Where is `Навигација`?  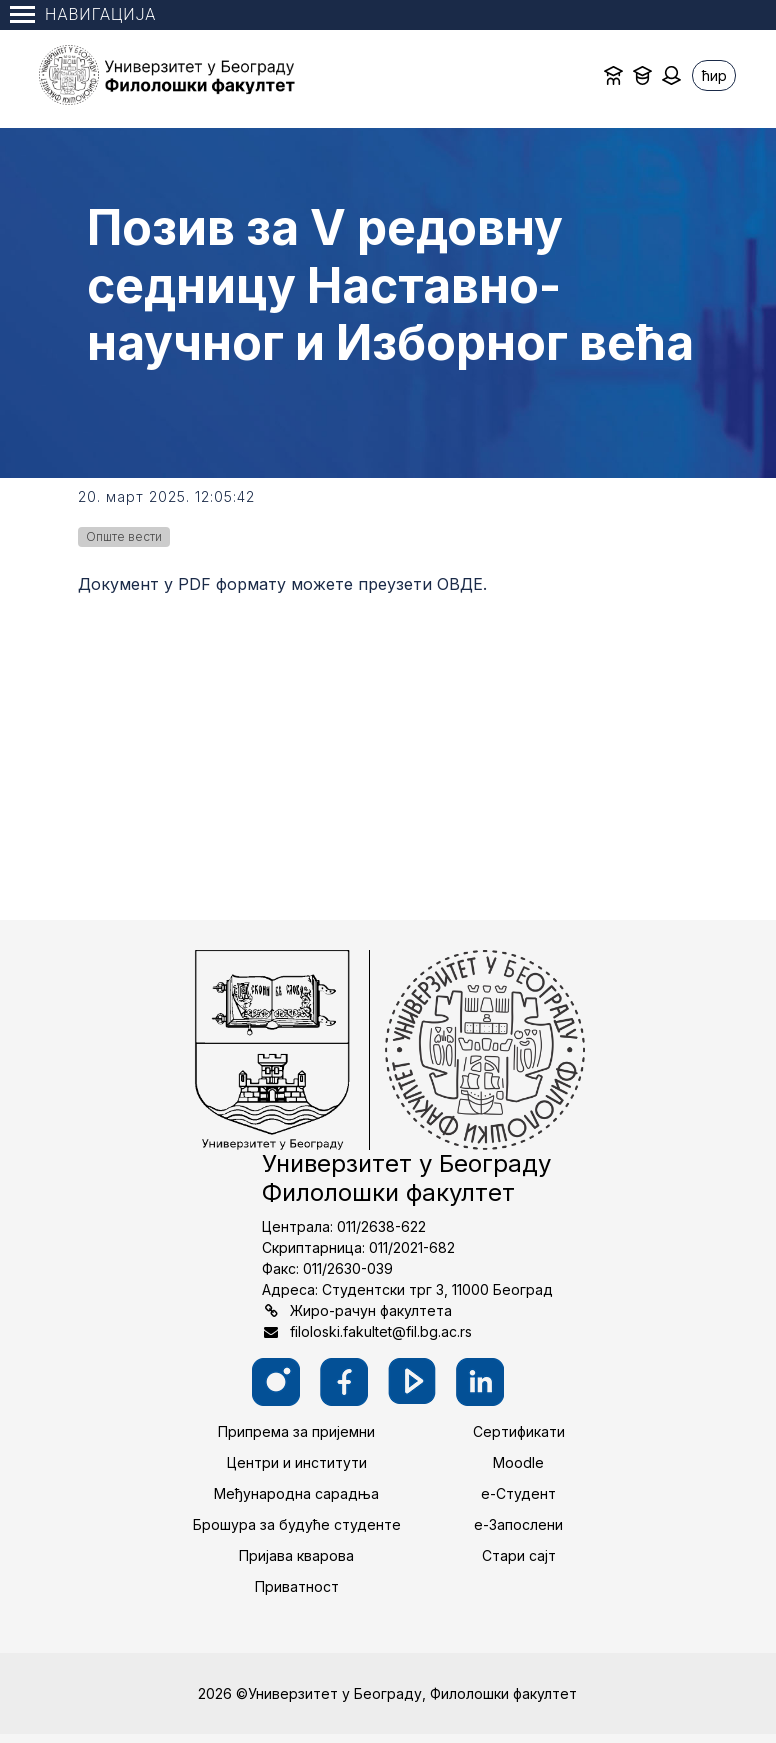 Навигација is located at coordinates (83, 14).